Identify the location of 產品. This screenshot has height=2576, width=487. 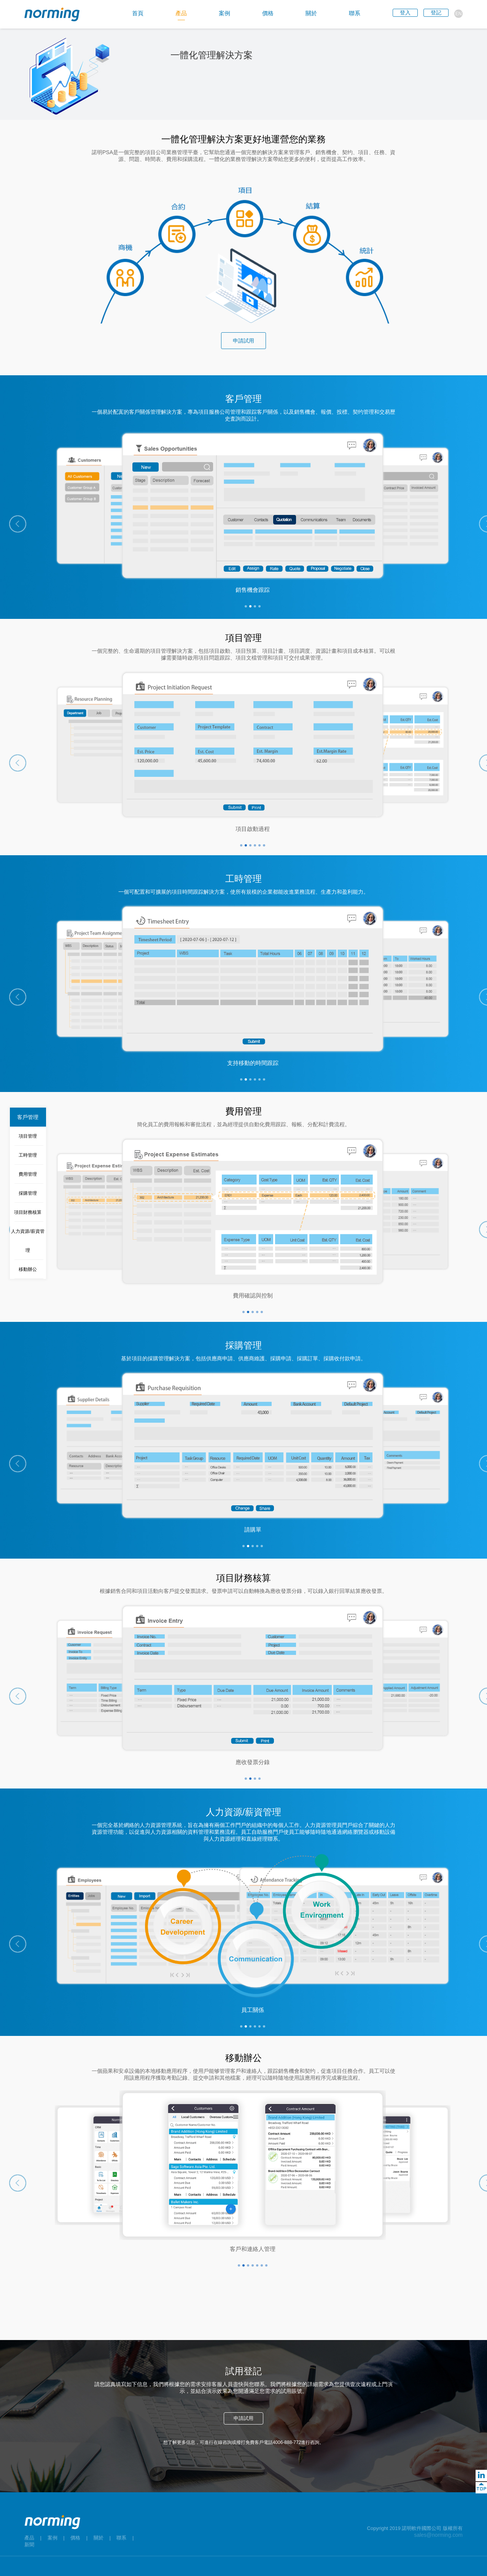
(29, 2538).